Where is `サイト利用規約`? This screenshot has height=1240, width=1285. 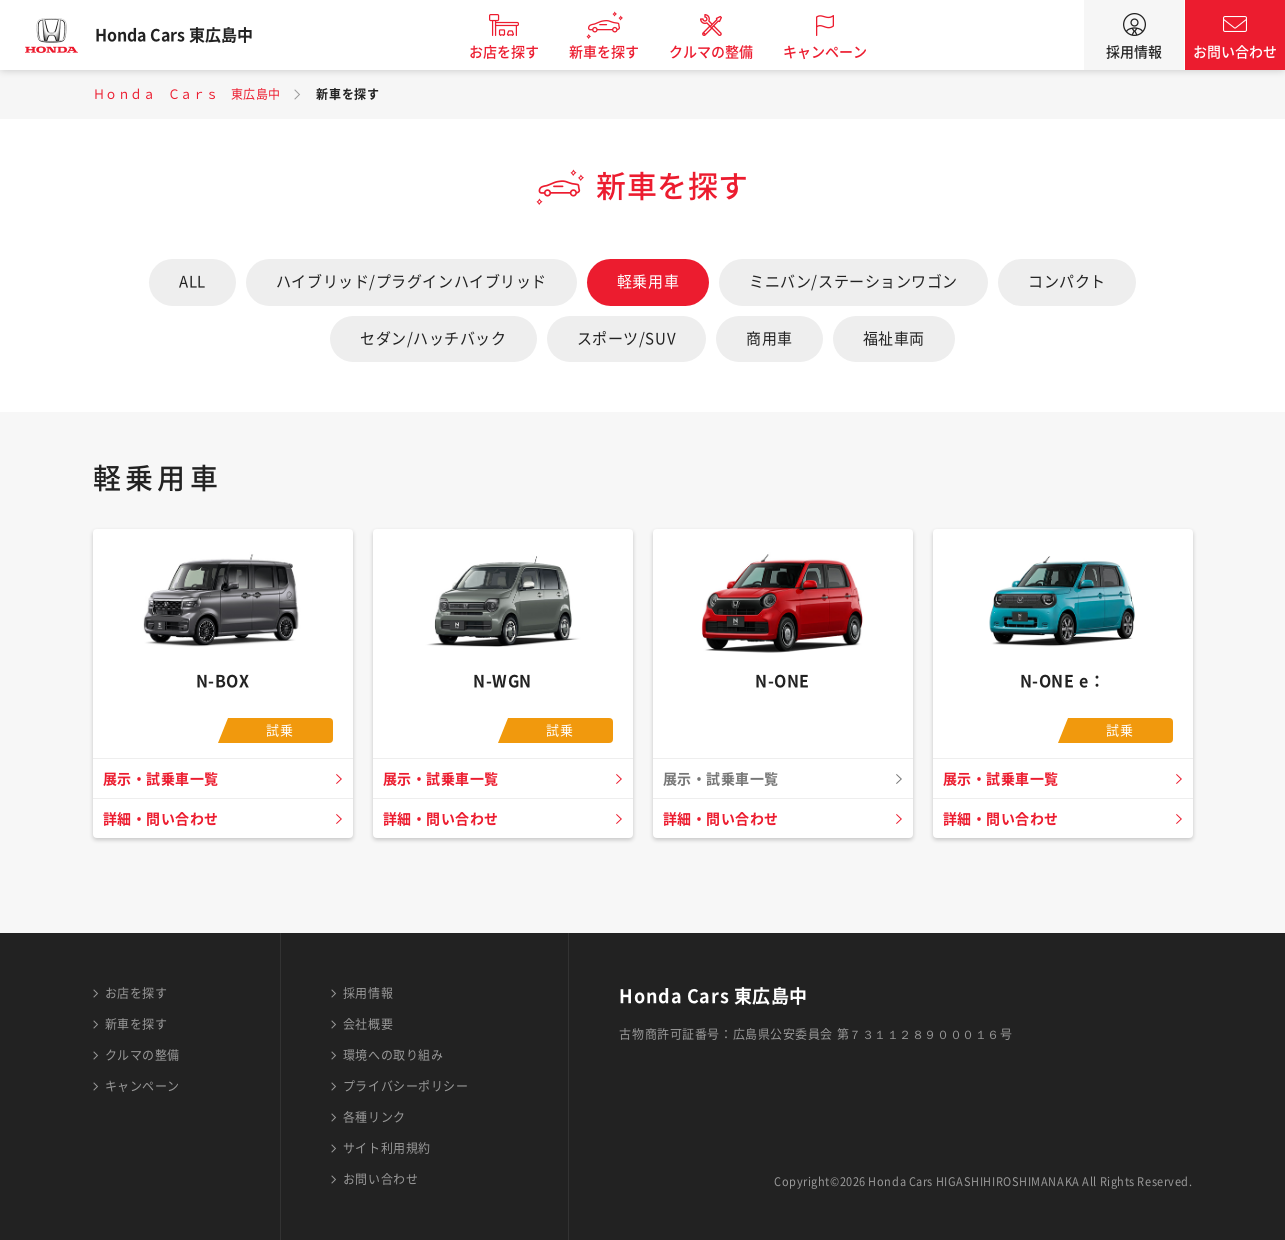 サイト利用規約 is located at coordinates (387, 1148).